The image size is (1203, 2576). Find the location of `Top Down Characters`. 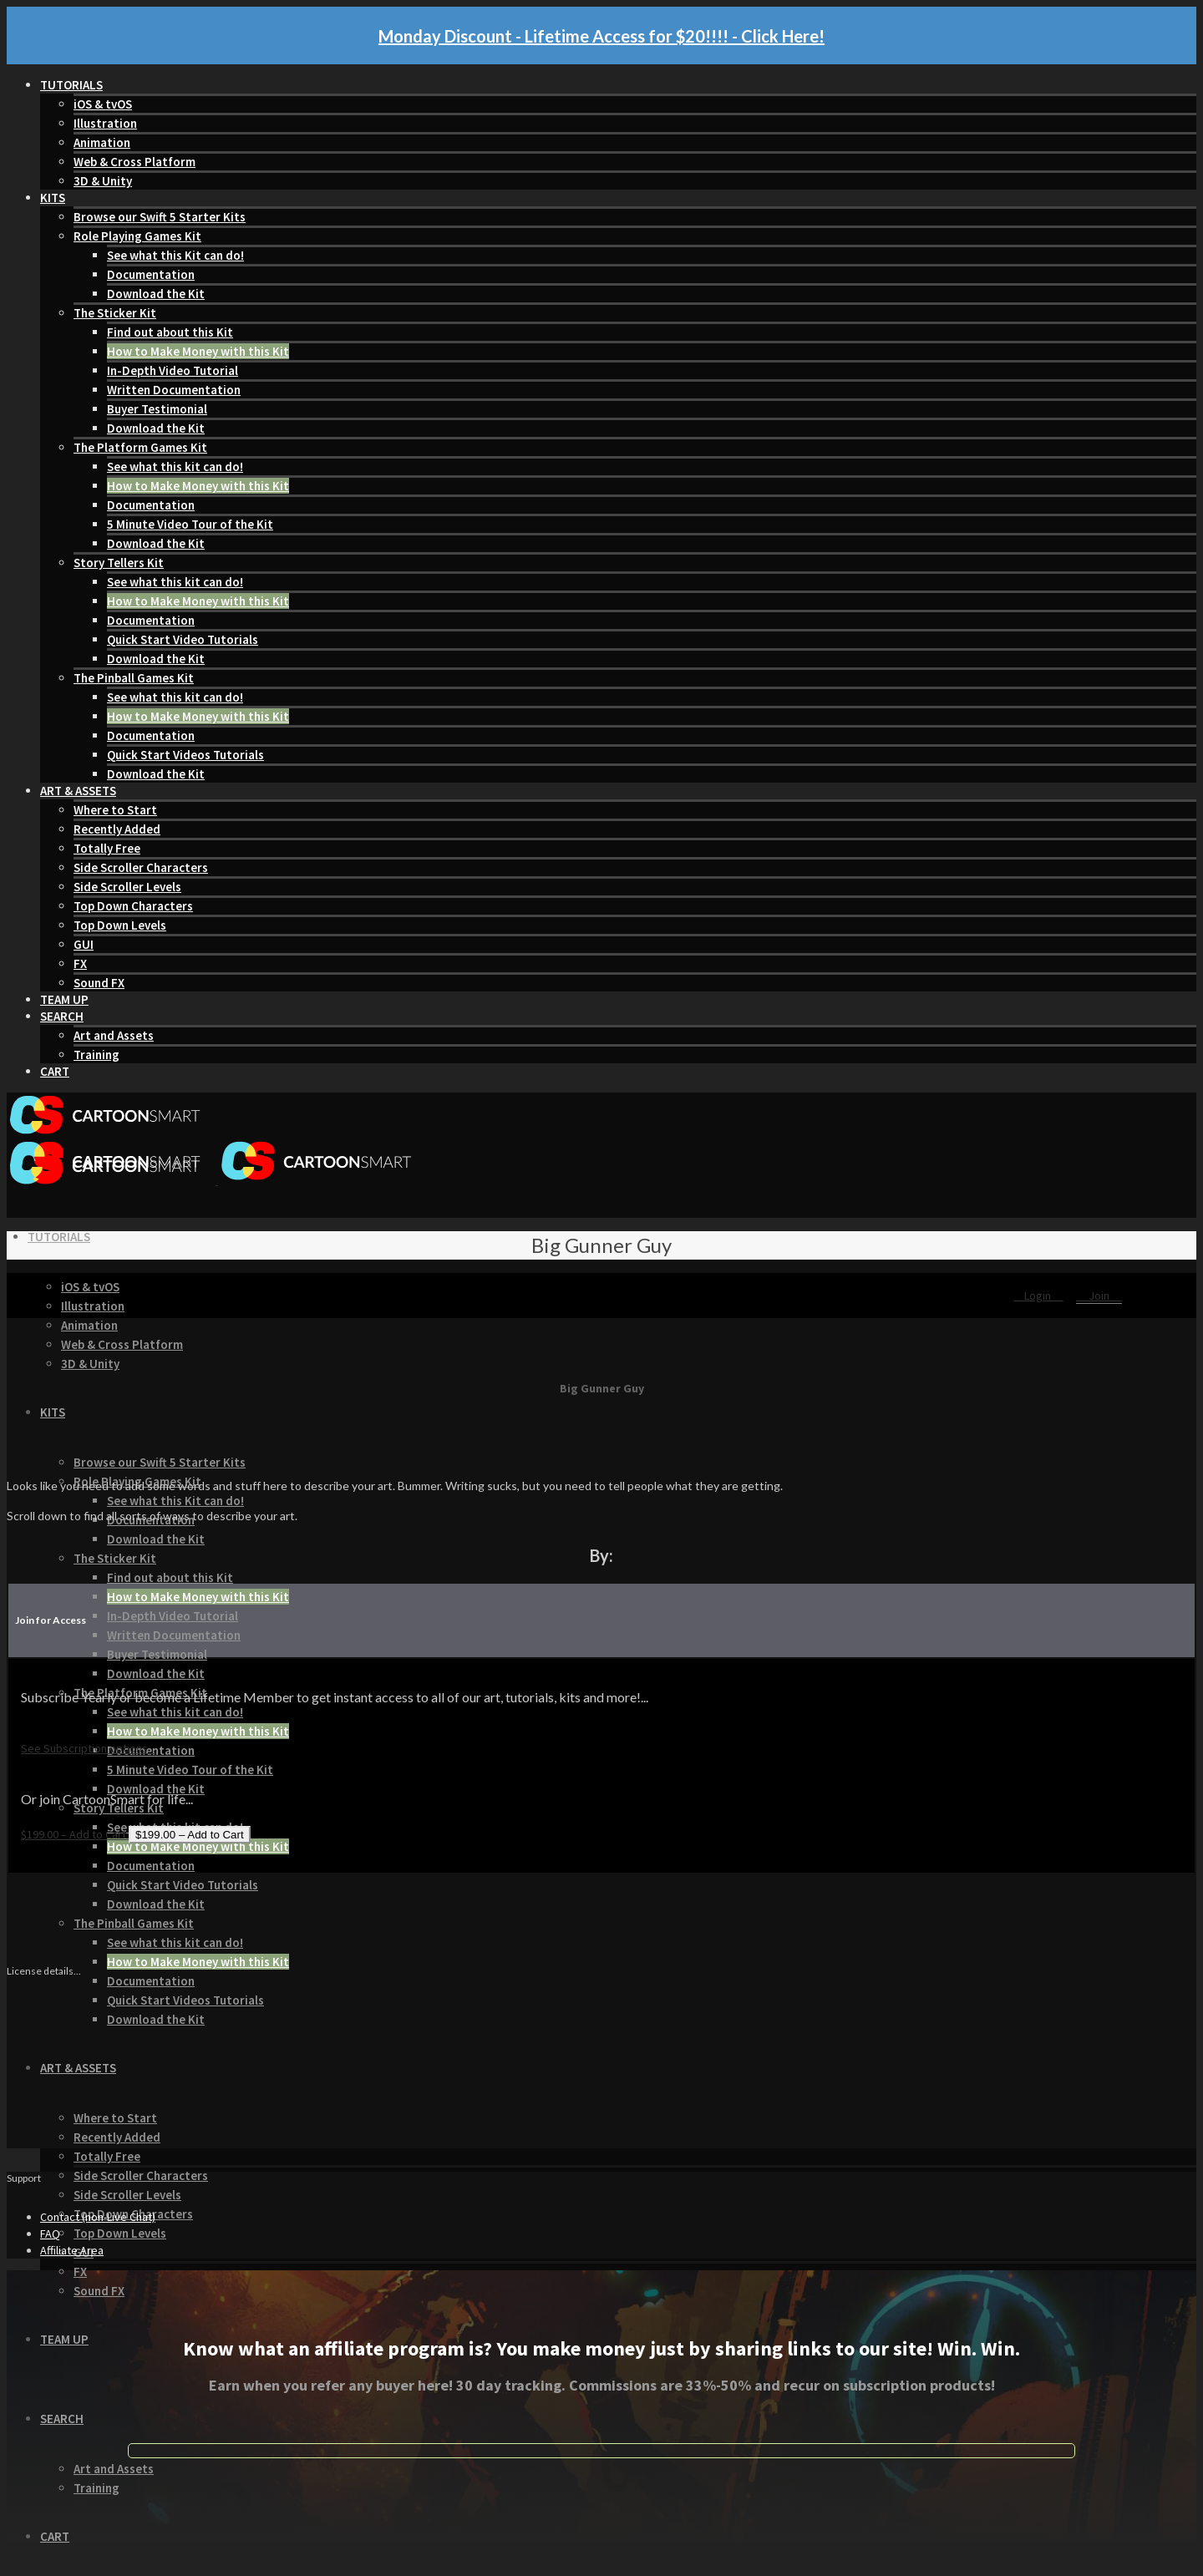

Top Down Characters is located at coordinates (133, 906).